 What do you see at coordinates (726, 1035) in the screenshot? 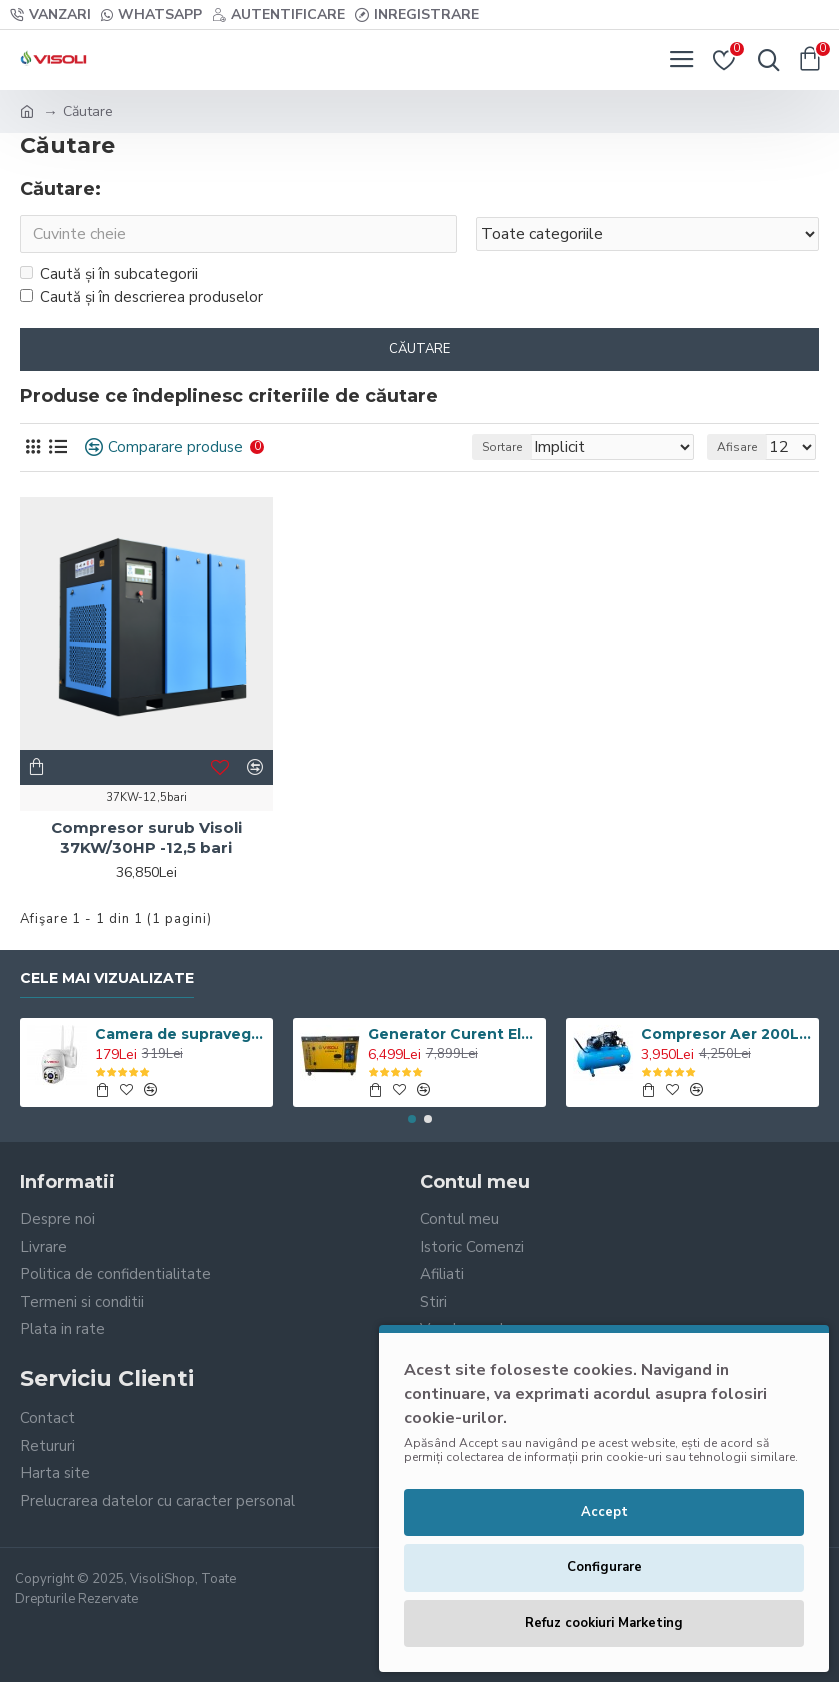
I see `Compresor Aer 200L, Visoli VSL-200/10, 10bar, 360l/min, 220V/380V` at bounding box center [726, 1035].